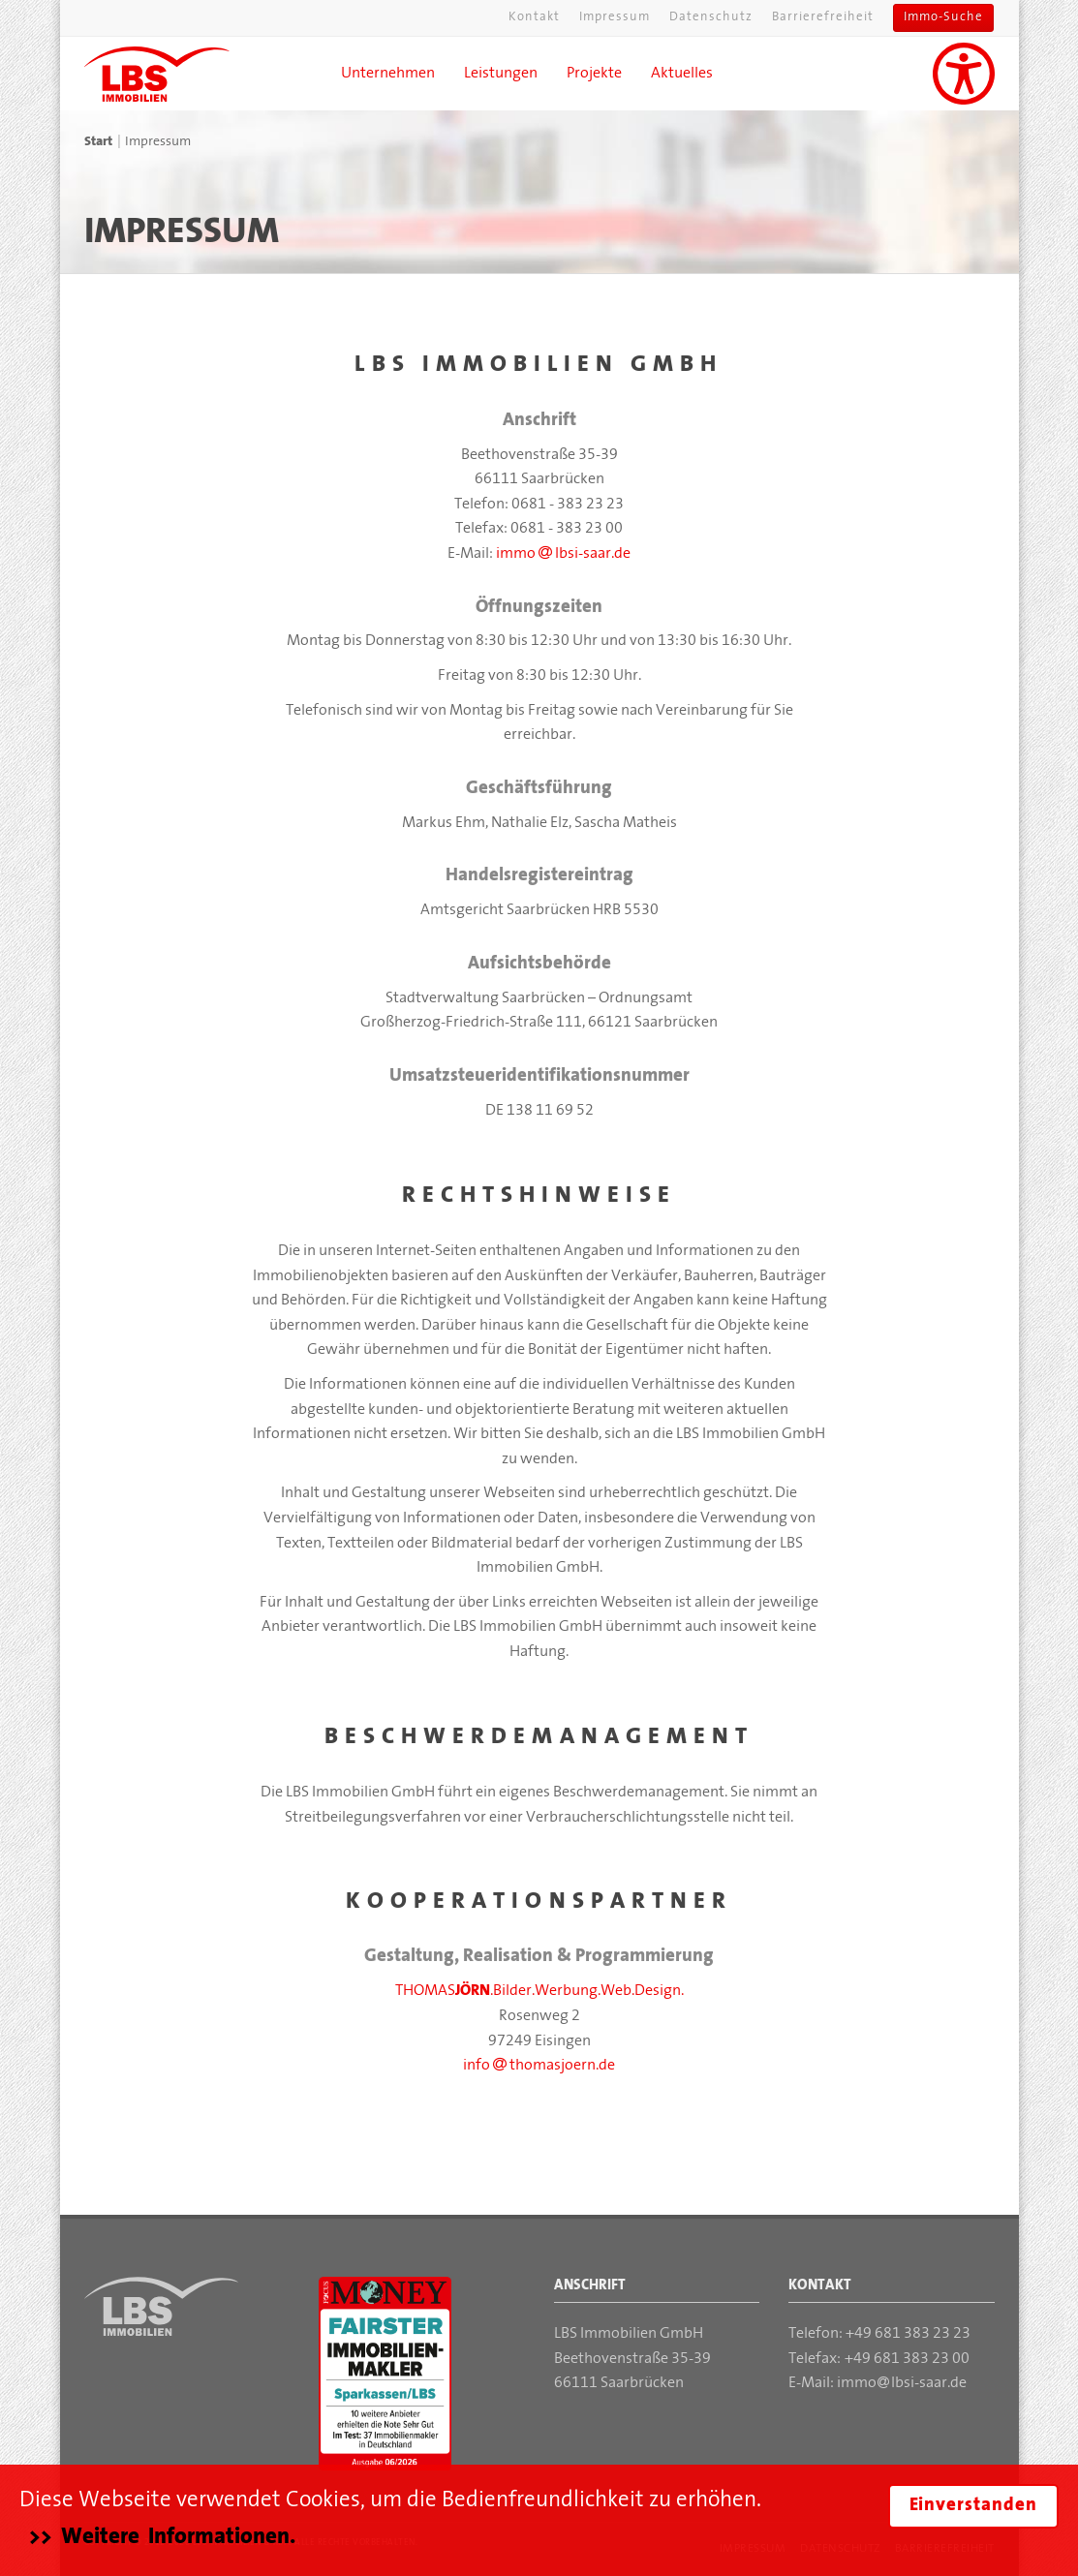  Describe the element at coordinates (98, 142) in the screenshot. I see `Start` at that location.